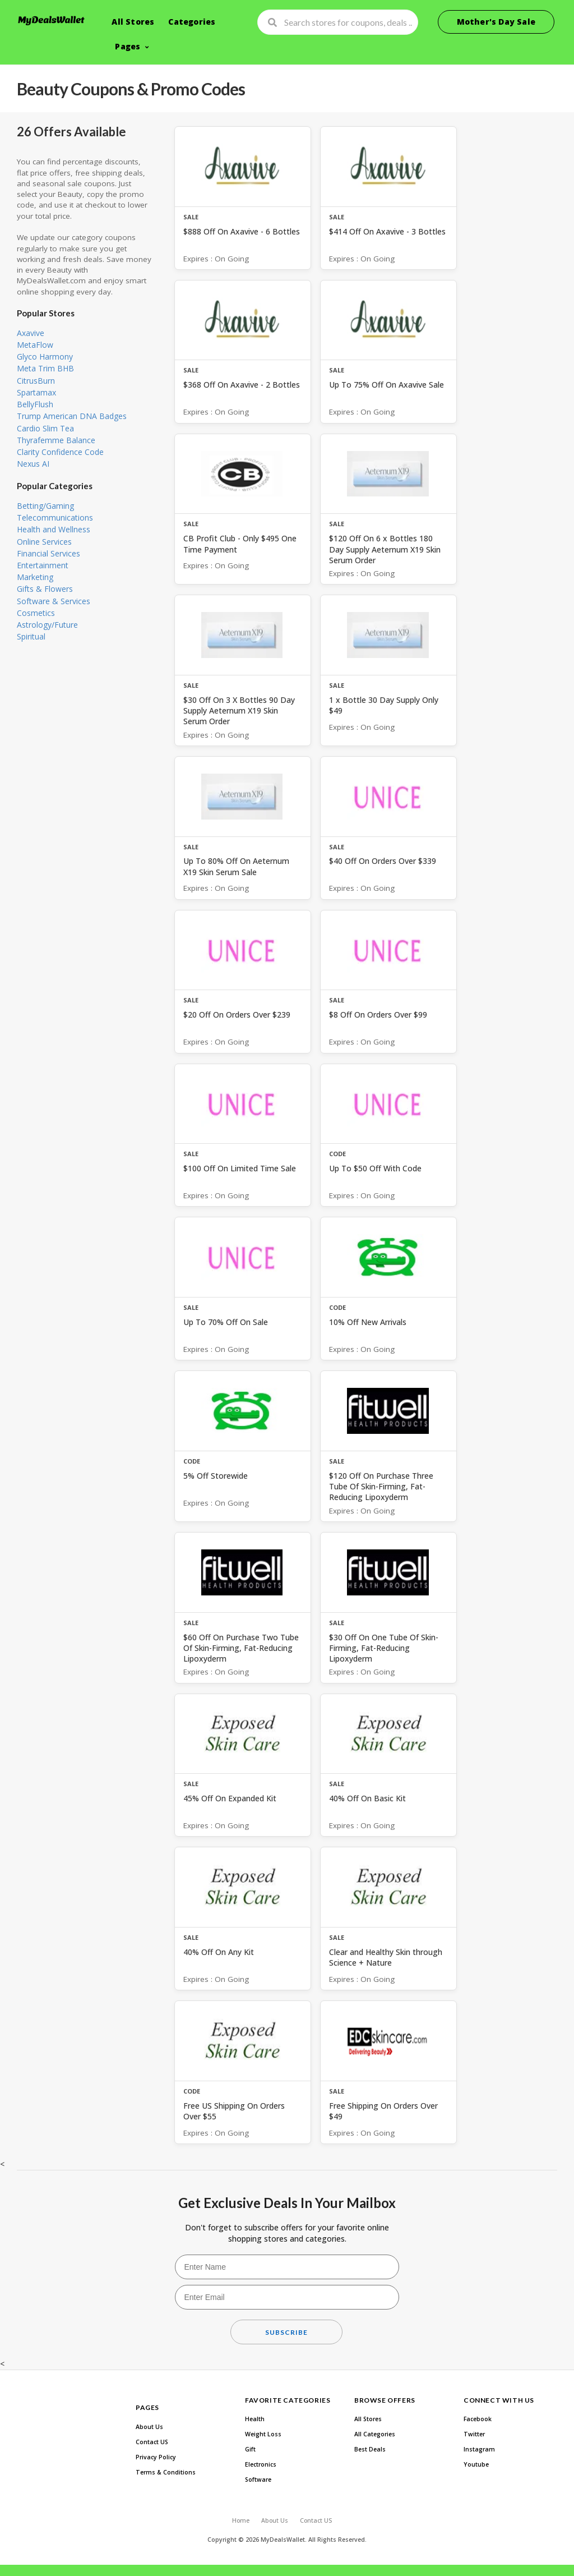  I want to click on Pages, so click(127, 46).